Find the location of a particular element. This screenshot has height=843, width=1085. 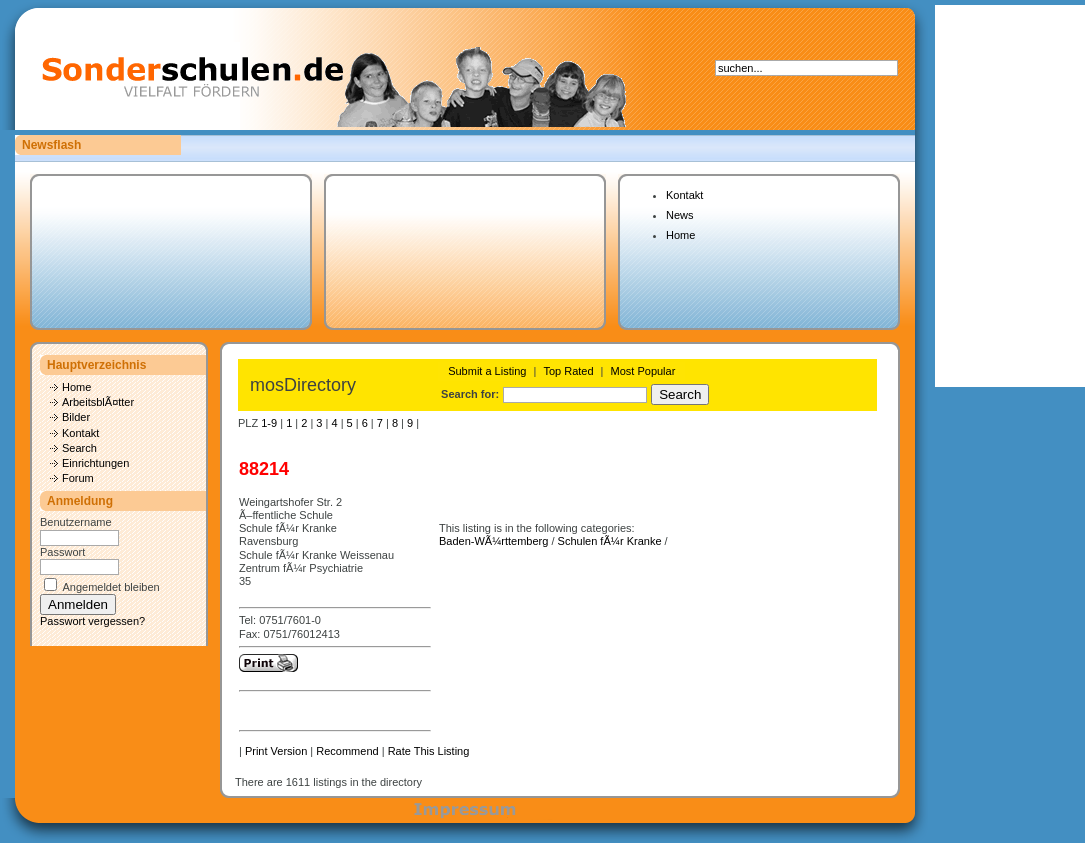

1-9 is located at coordinates (269, 423).